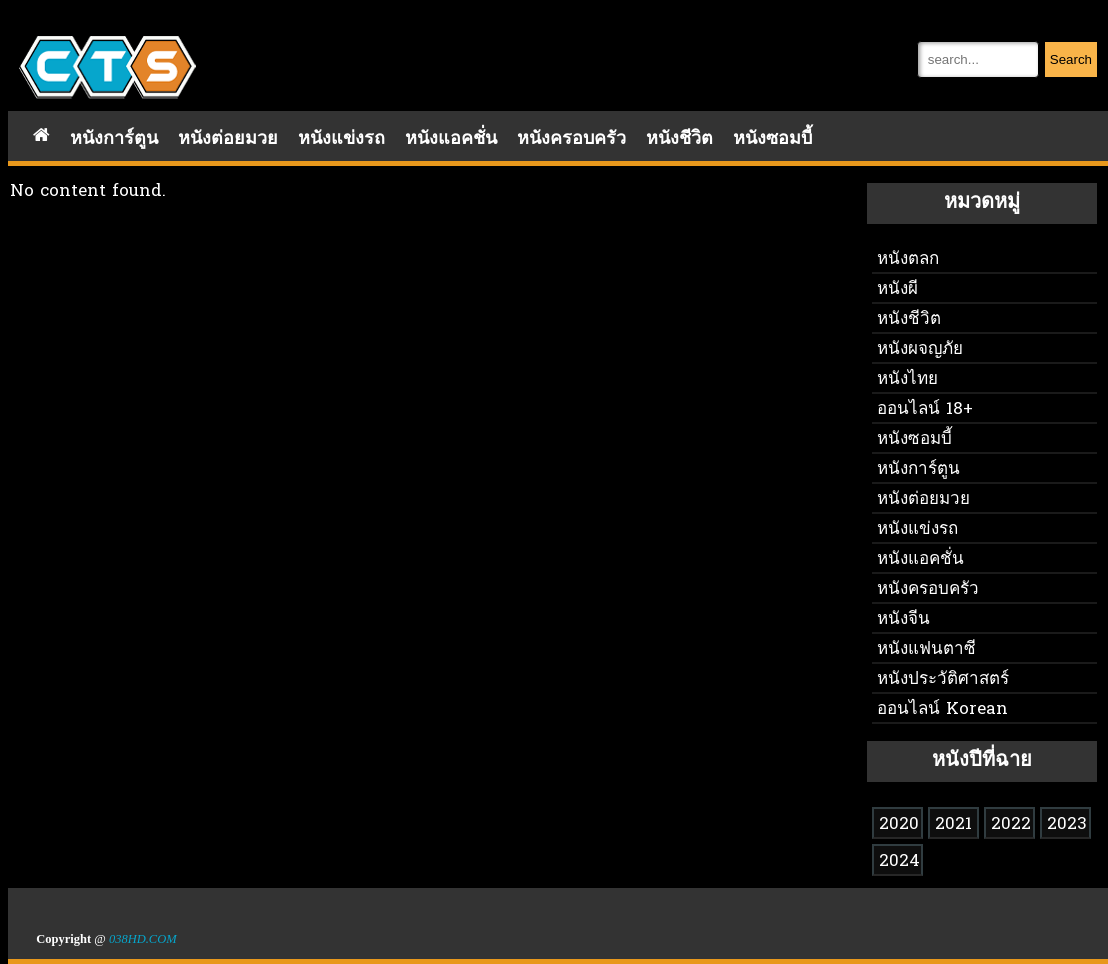 The height and width of the screenshot is (964, 1108). Describe the element at coordinates (451, 139) in the screenshot. I see `หนังแอคชั่น` at that location.